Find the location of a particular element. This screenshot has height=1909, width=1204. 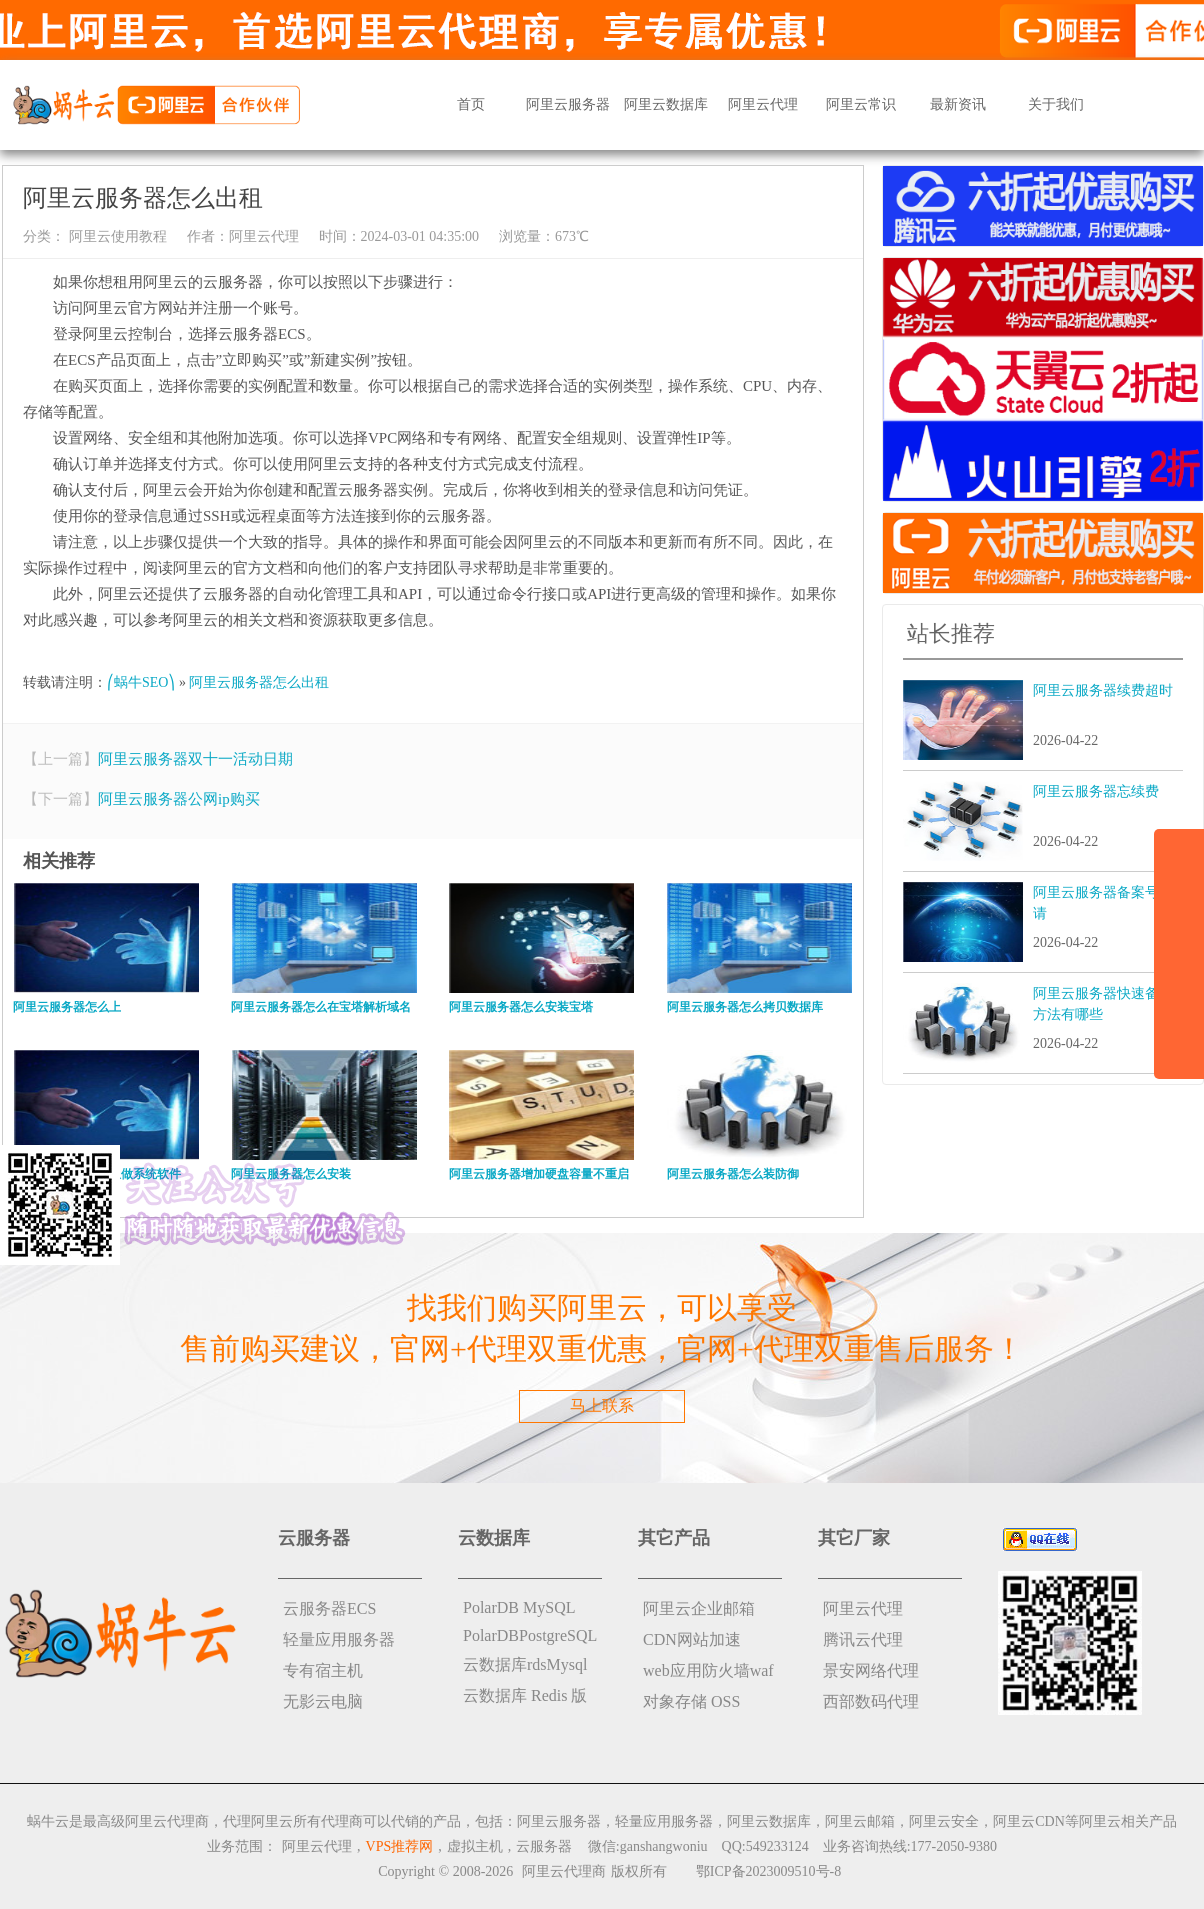

阿里云服务器续费超时 is located at coordinates (1103, 690).